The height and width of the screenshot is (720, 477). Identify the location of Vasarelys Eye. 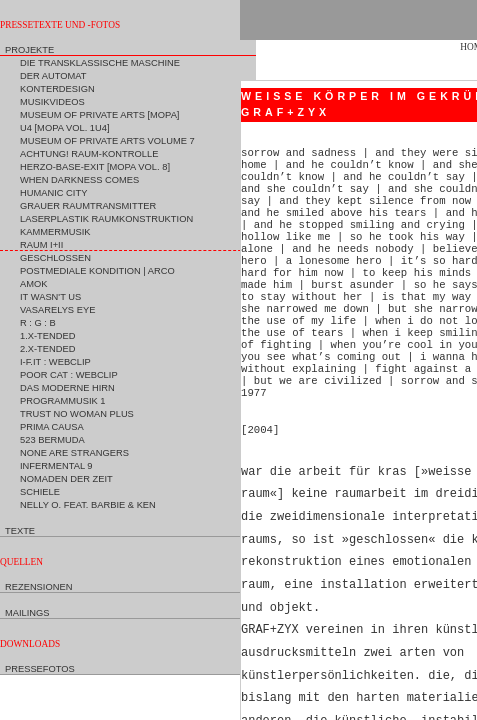
(57, 310).